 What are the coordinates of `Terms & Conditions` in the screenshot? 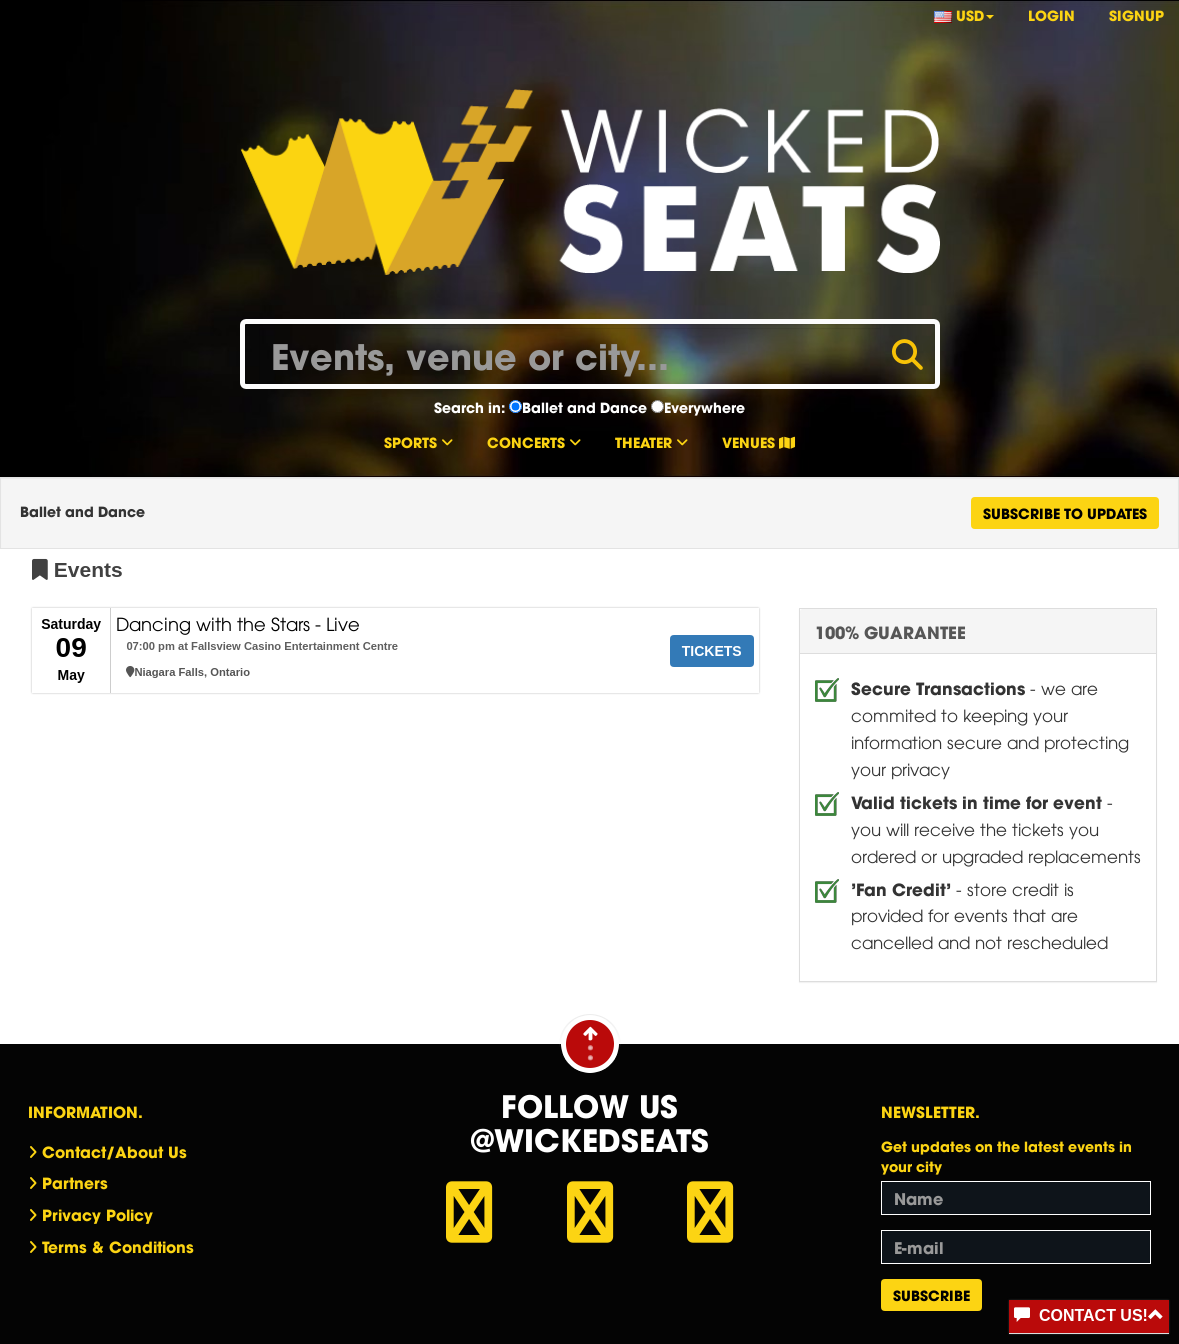 It's located at (118, 1246).